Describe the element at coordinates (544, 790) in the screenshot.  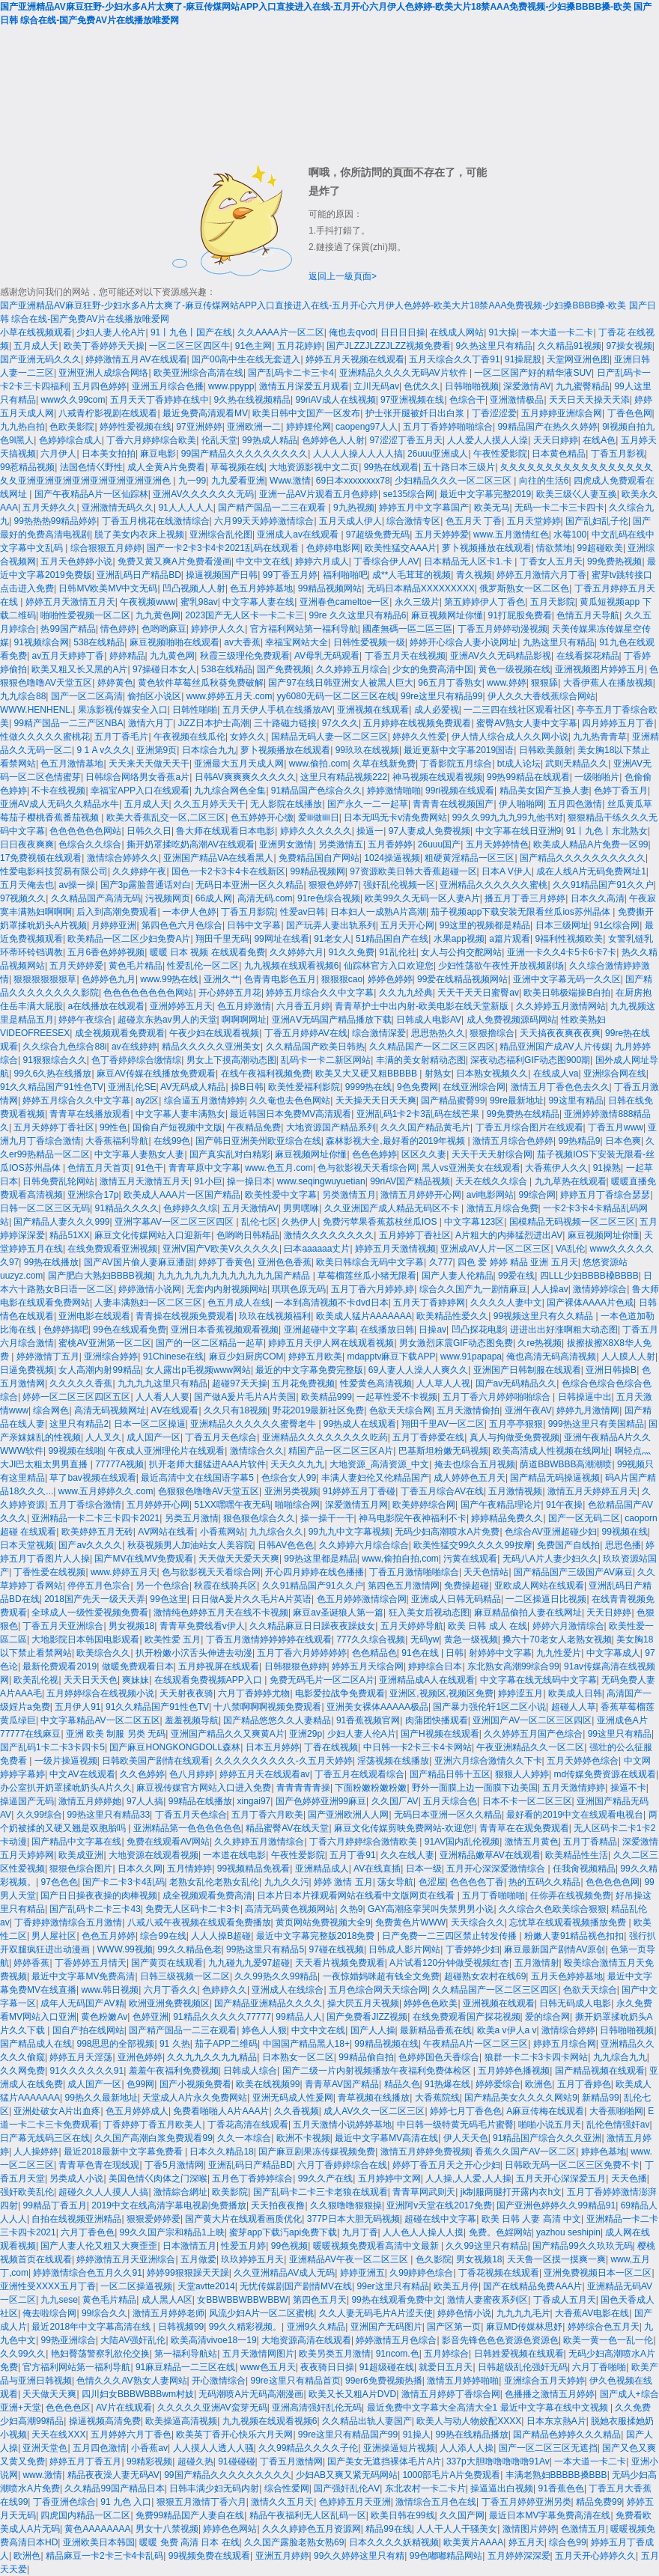
I see `精品美女国产互换人妻` at that location.